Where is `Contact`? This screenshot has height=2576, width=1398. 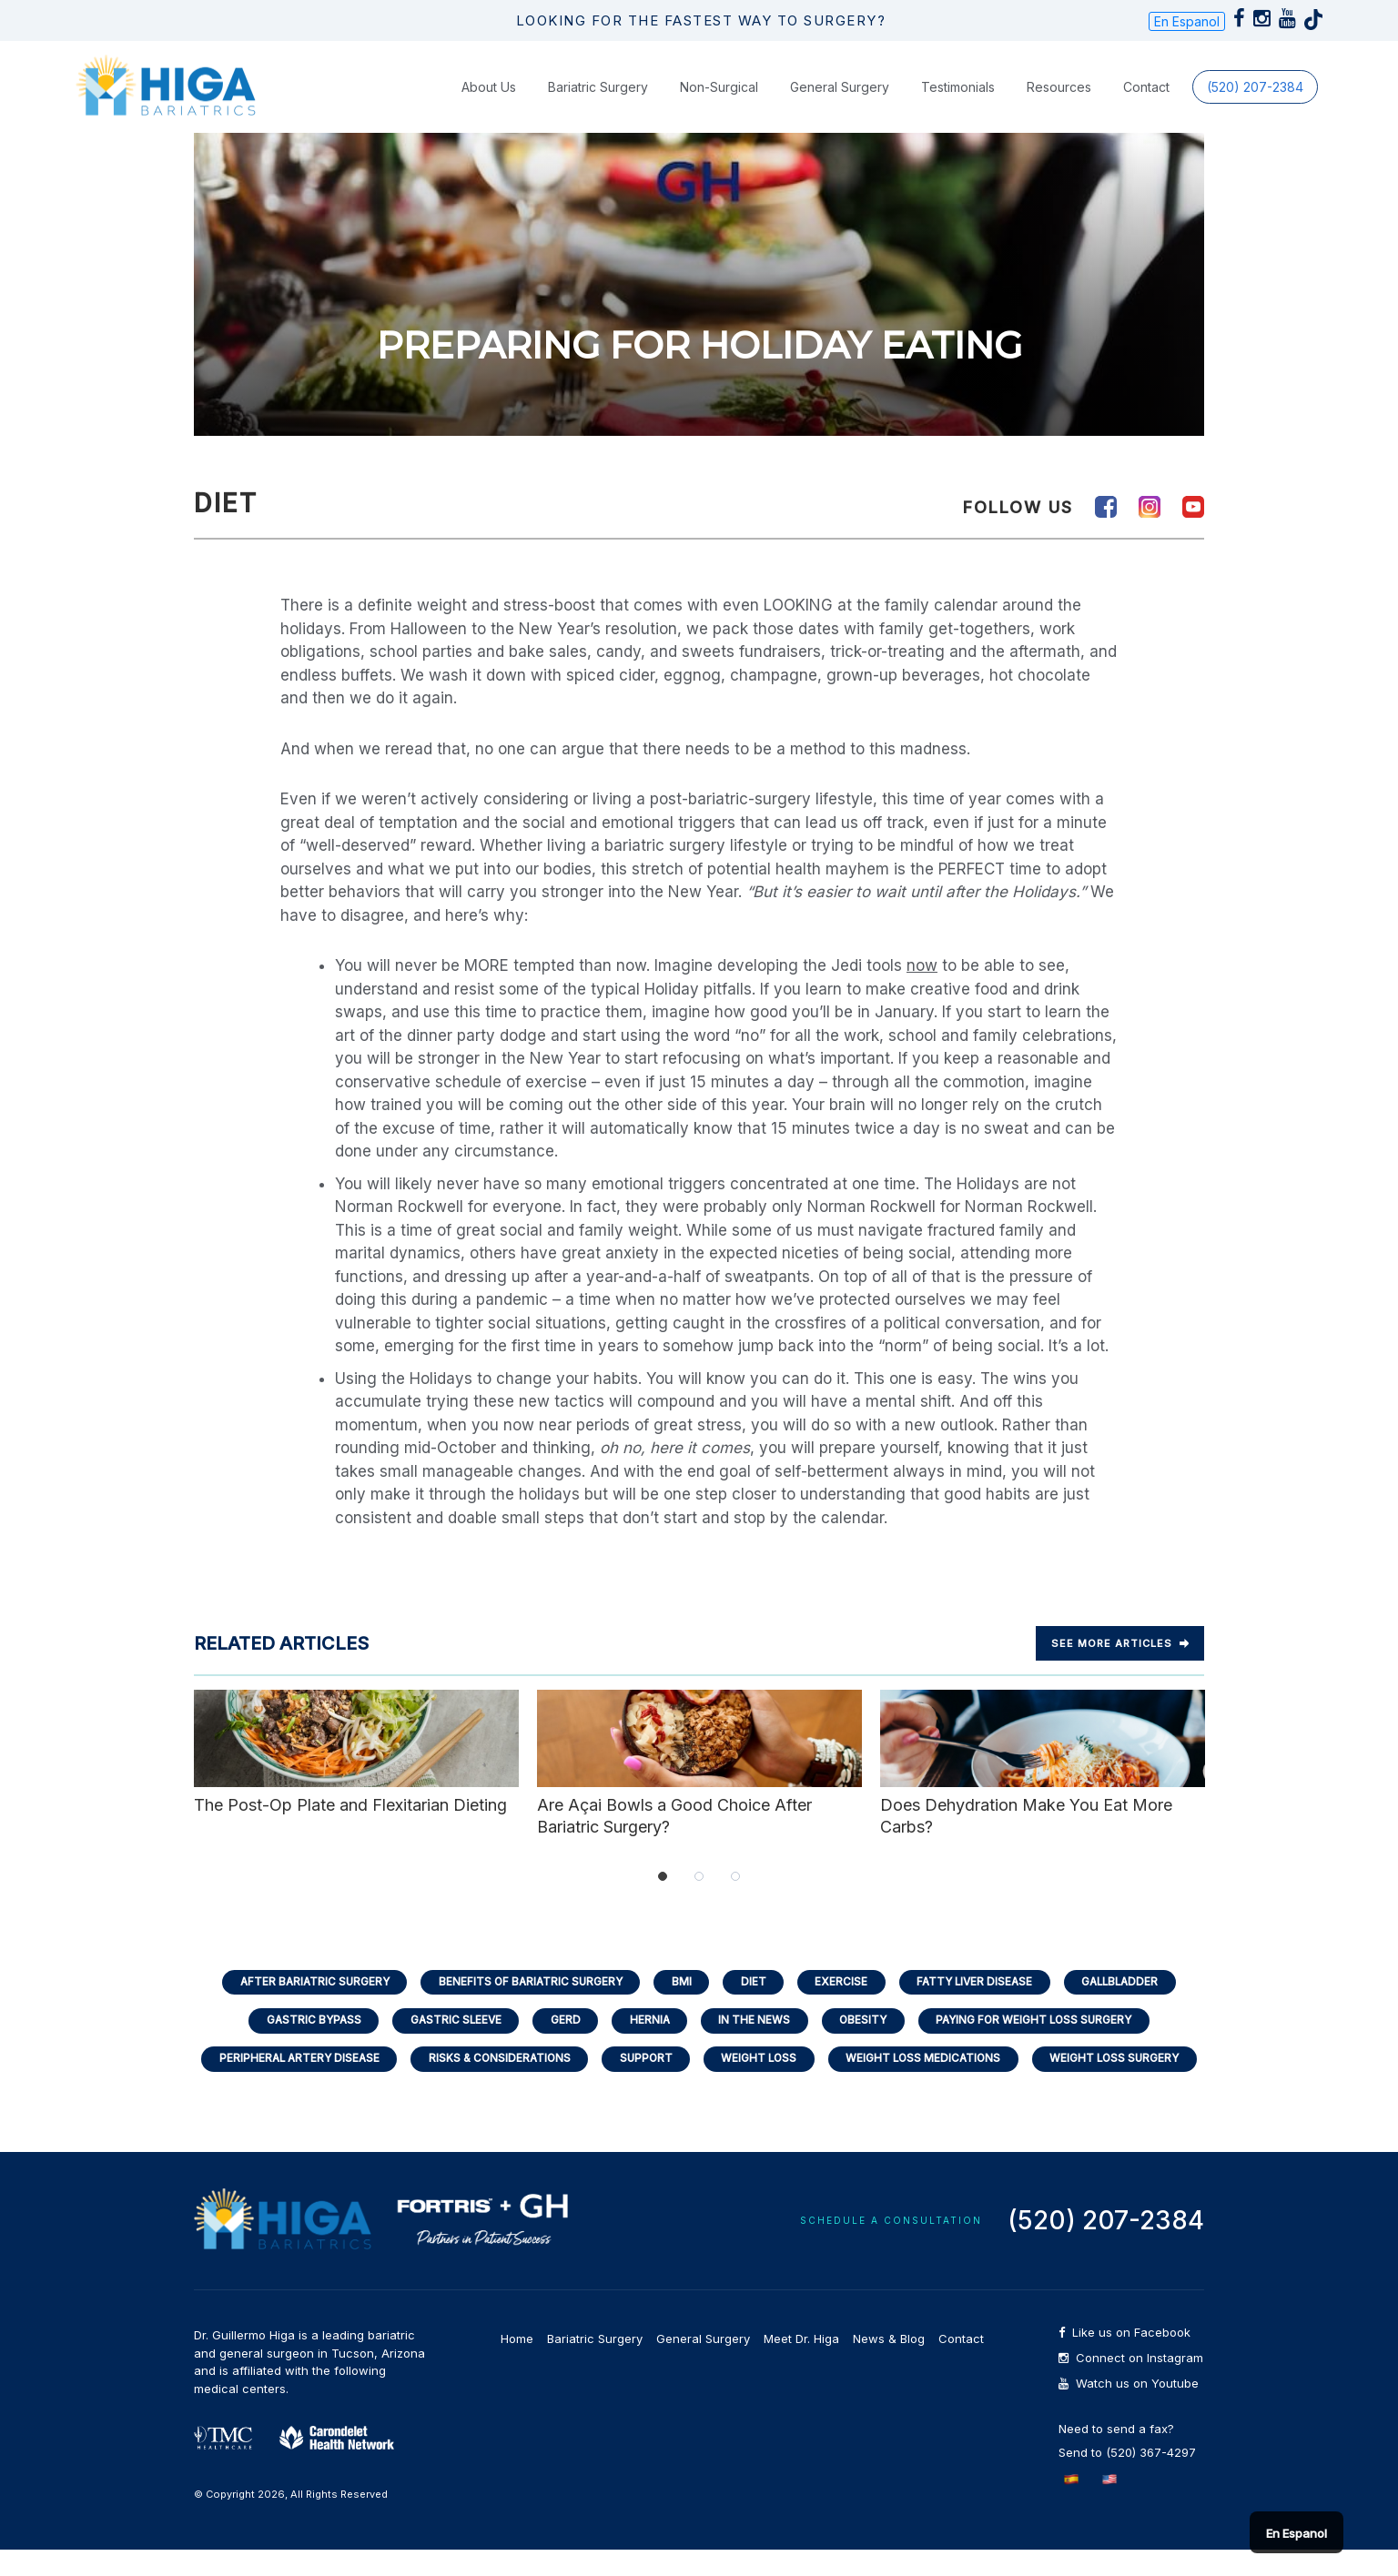
Contact is located at coordinates (1146, 108).